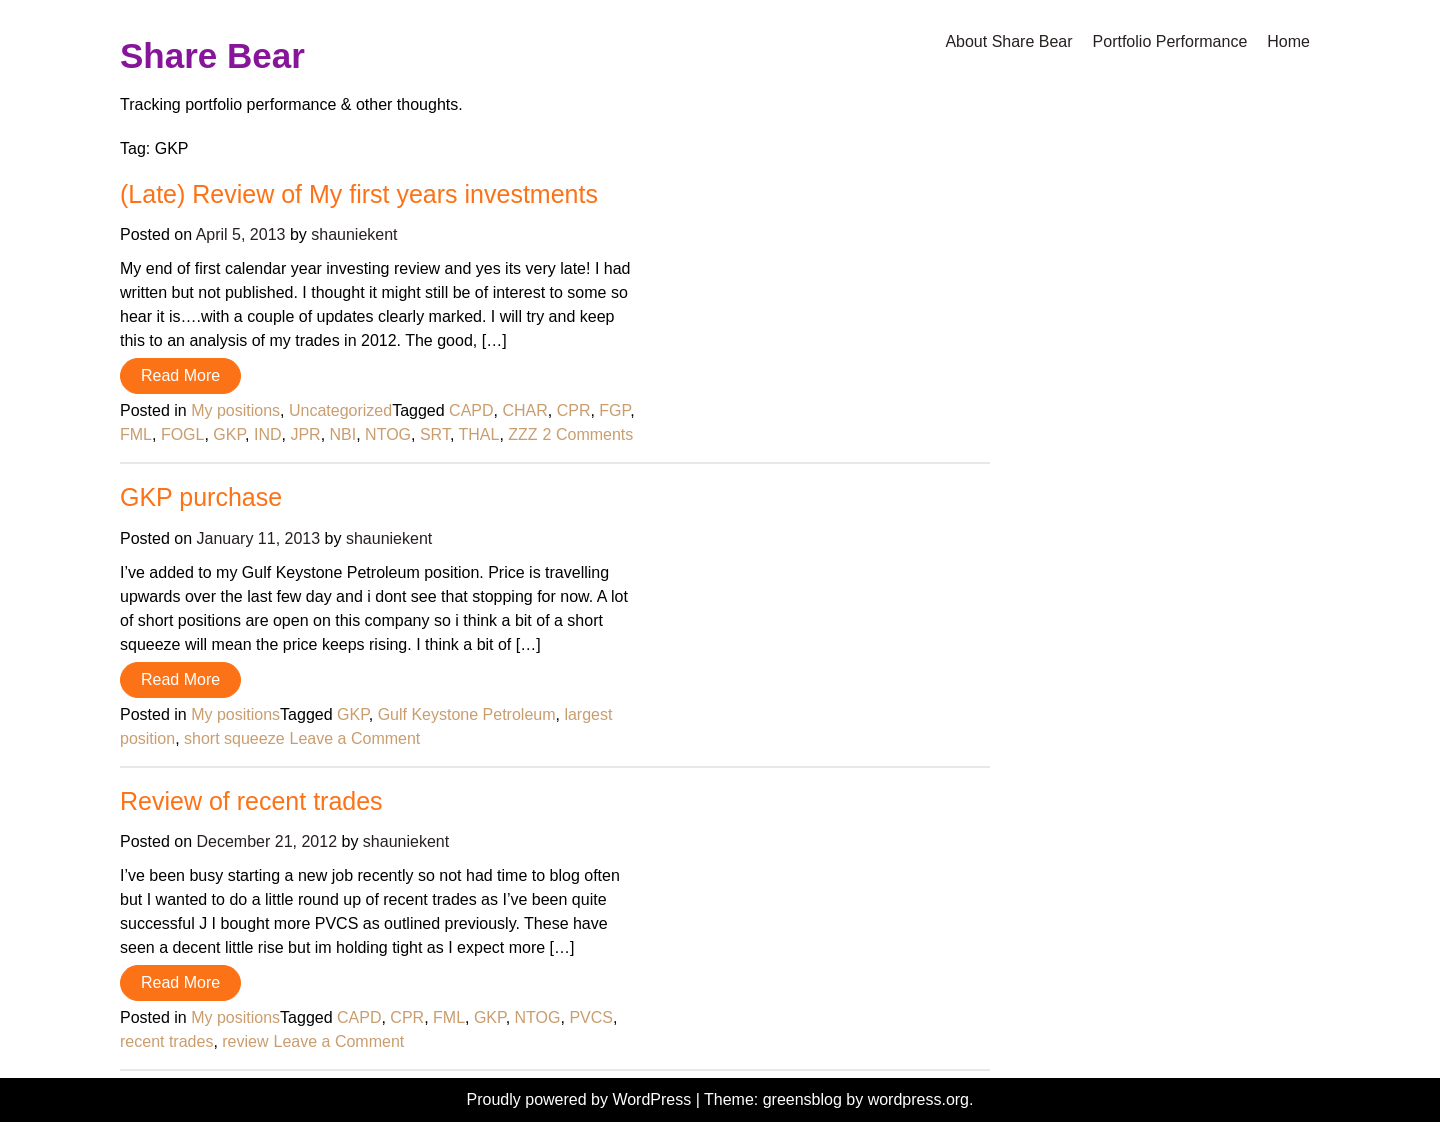  What do you see at coordinates (471, 410) in the screenshot?
I see `CAPD` at bounding box center [471, 410].